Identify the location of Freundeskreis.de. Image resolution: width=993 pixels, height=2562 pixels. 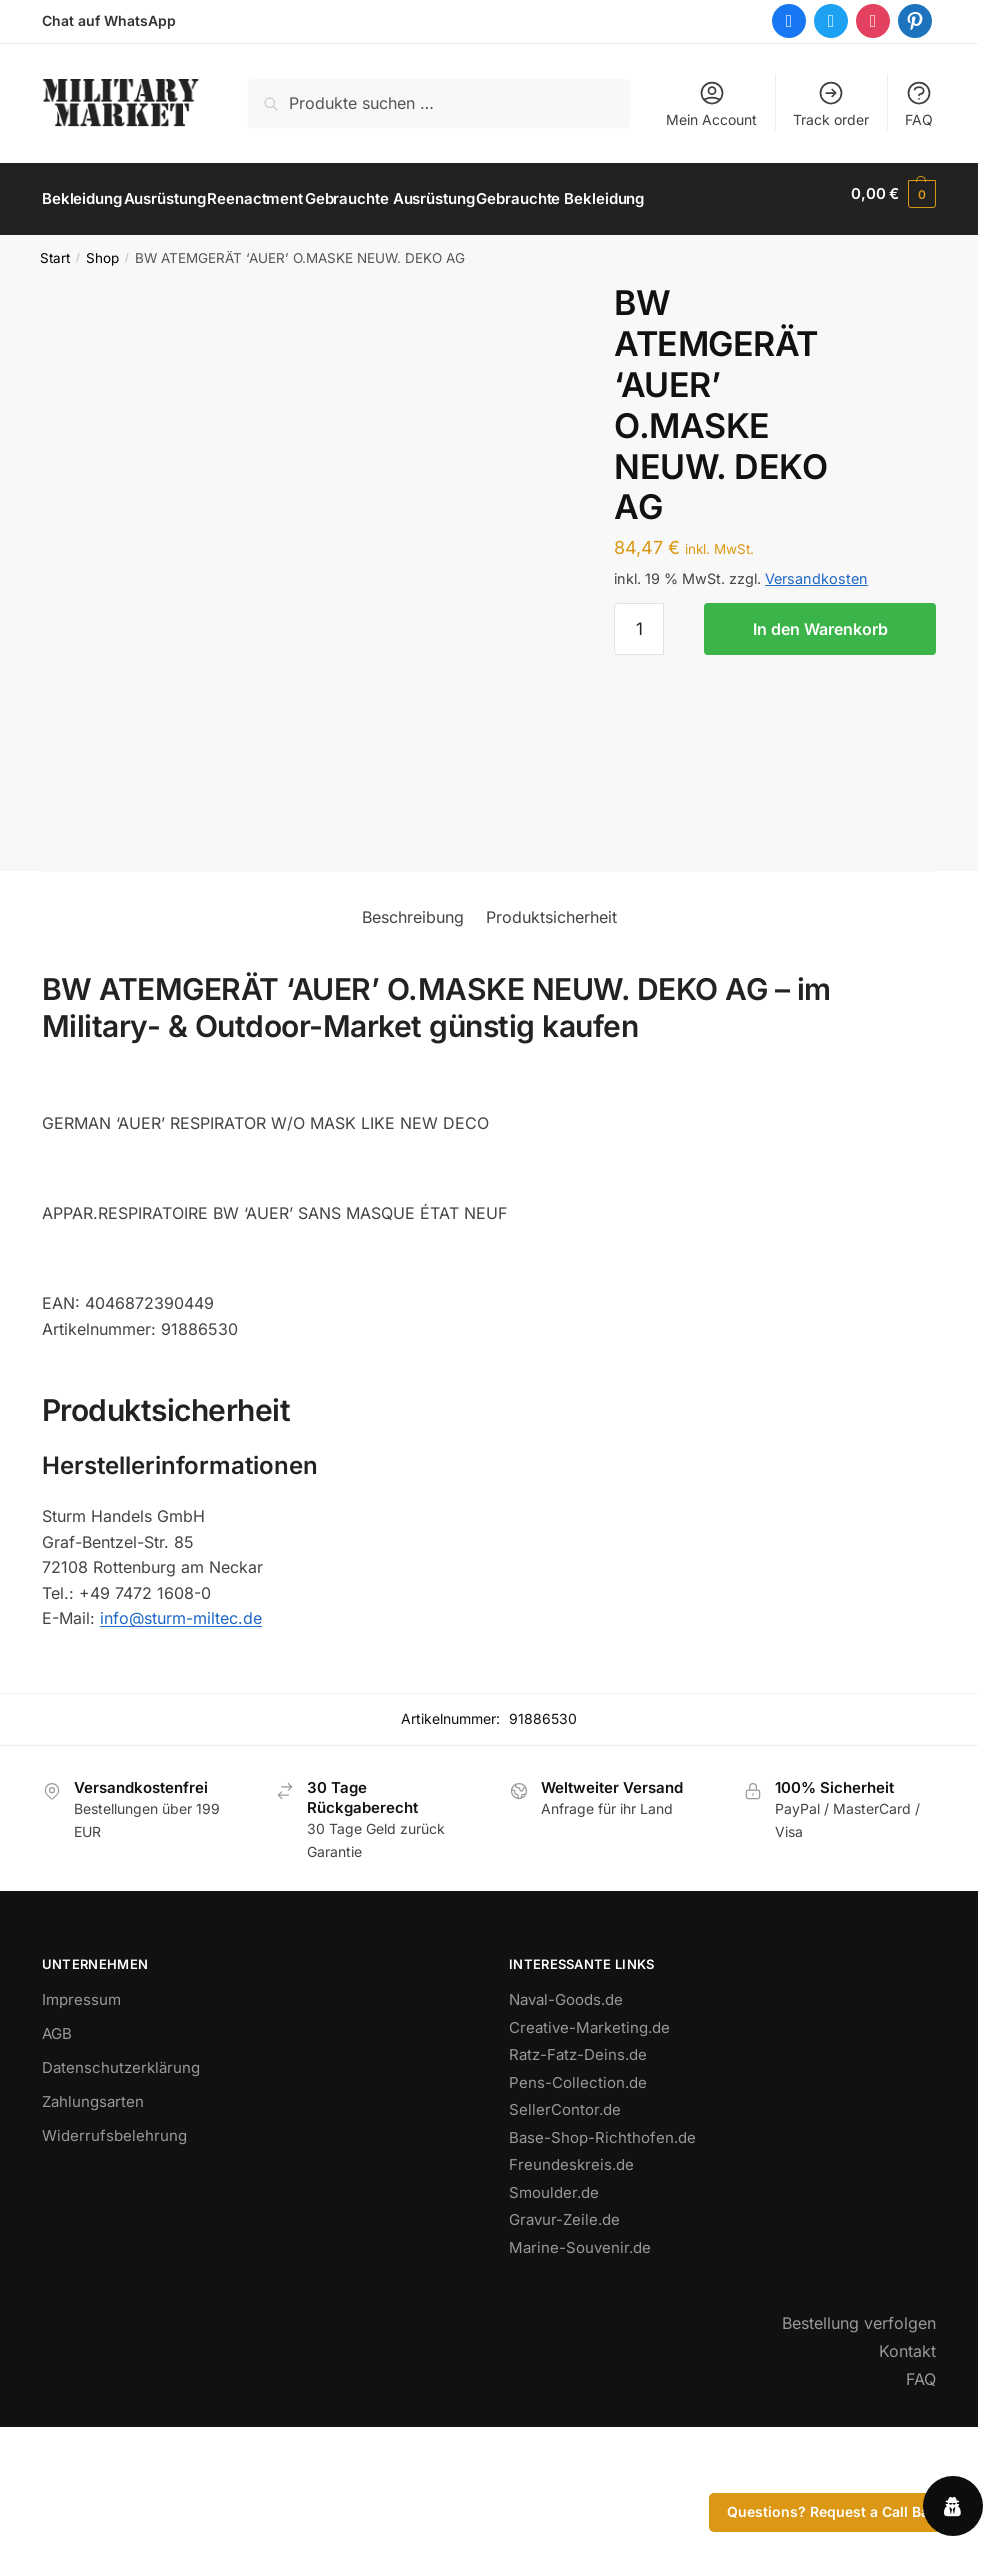
(571, 2287).